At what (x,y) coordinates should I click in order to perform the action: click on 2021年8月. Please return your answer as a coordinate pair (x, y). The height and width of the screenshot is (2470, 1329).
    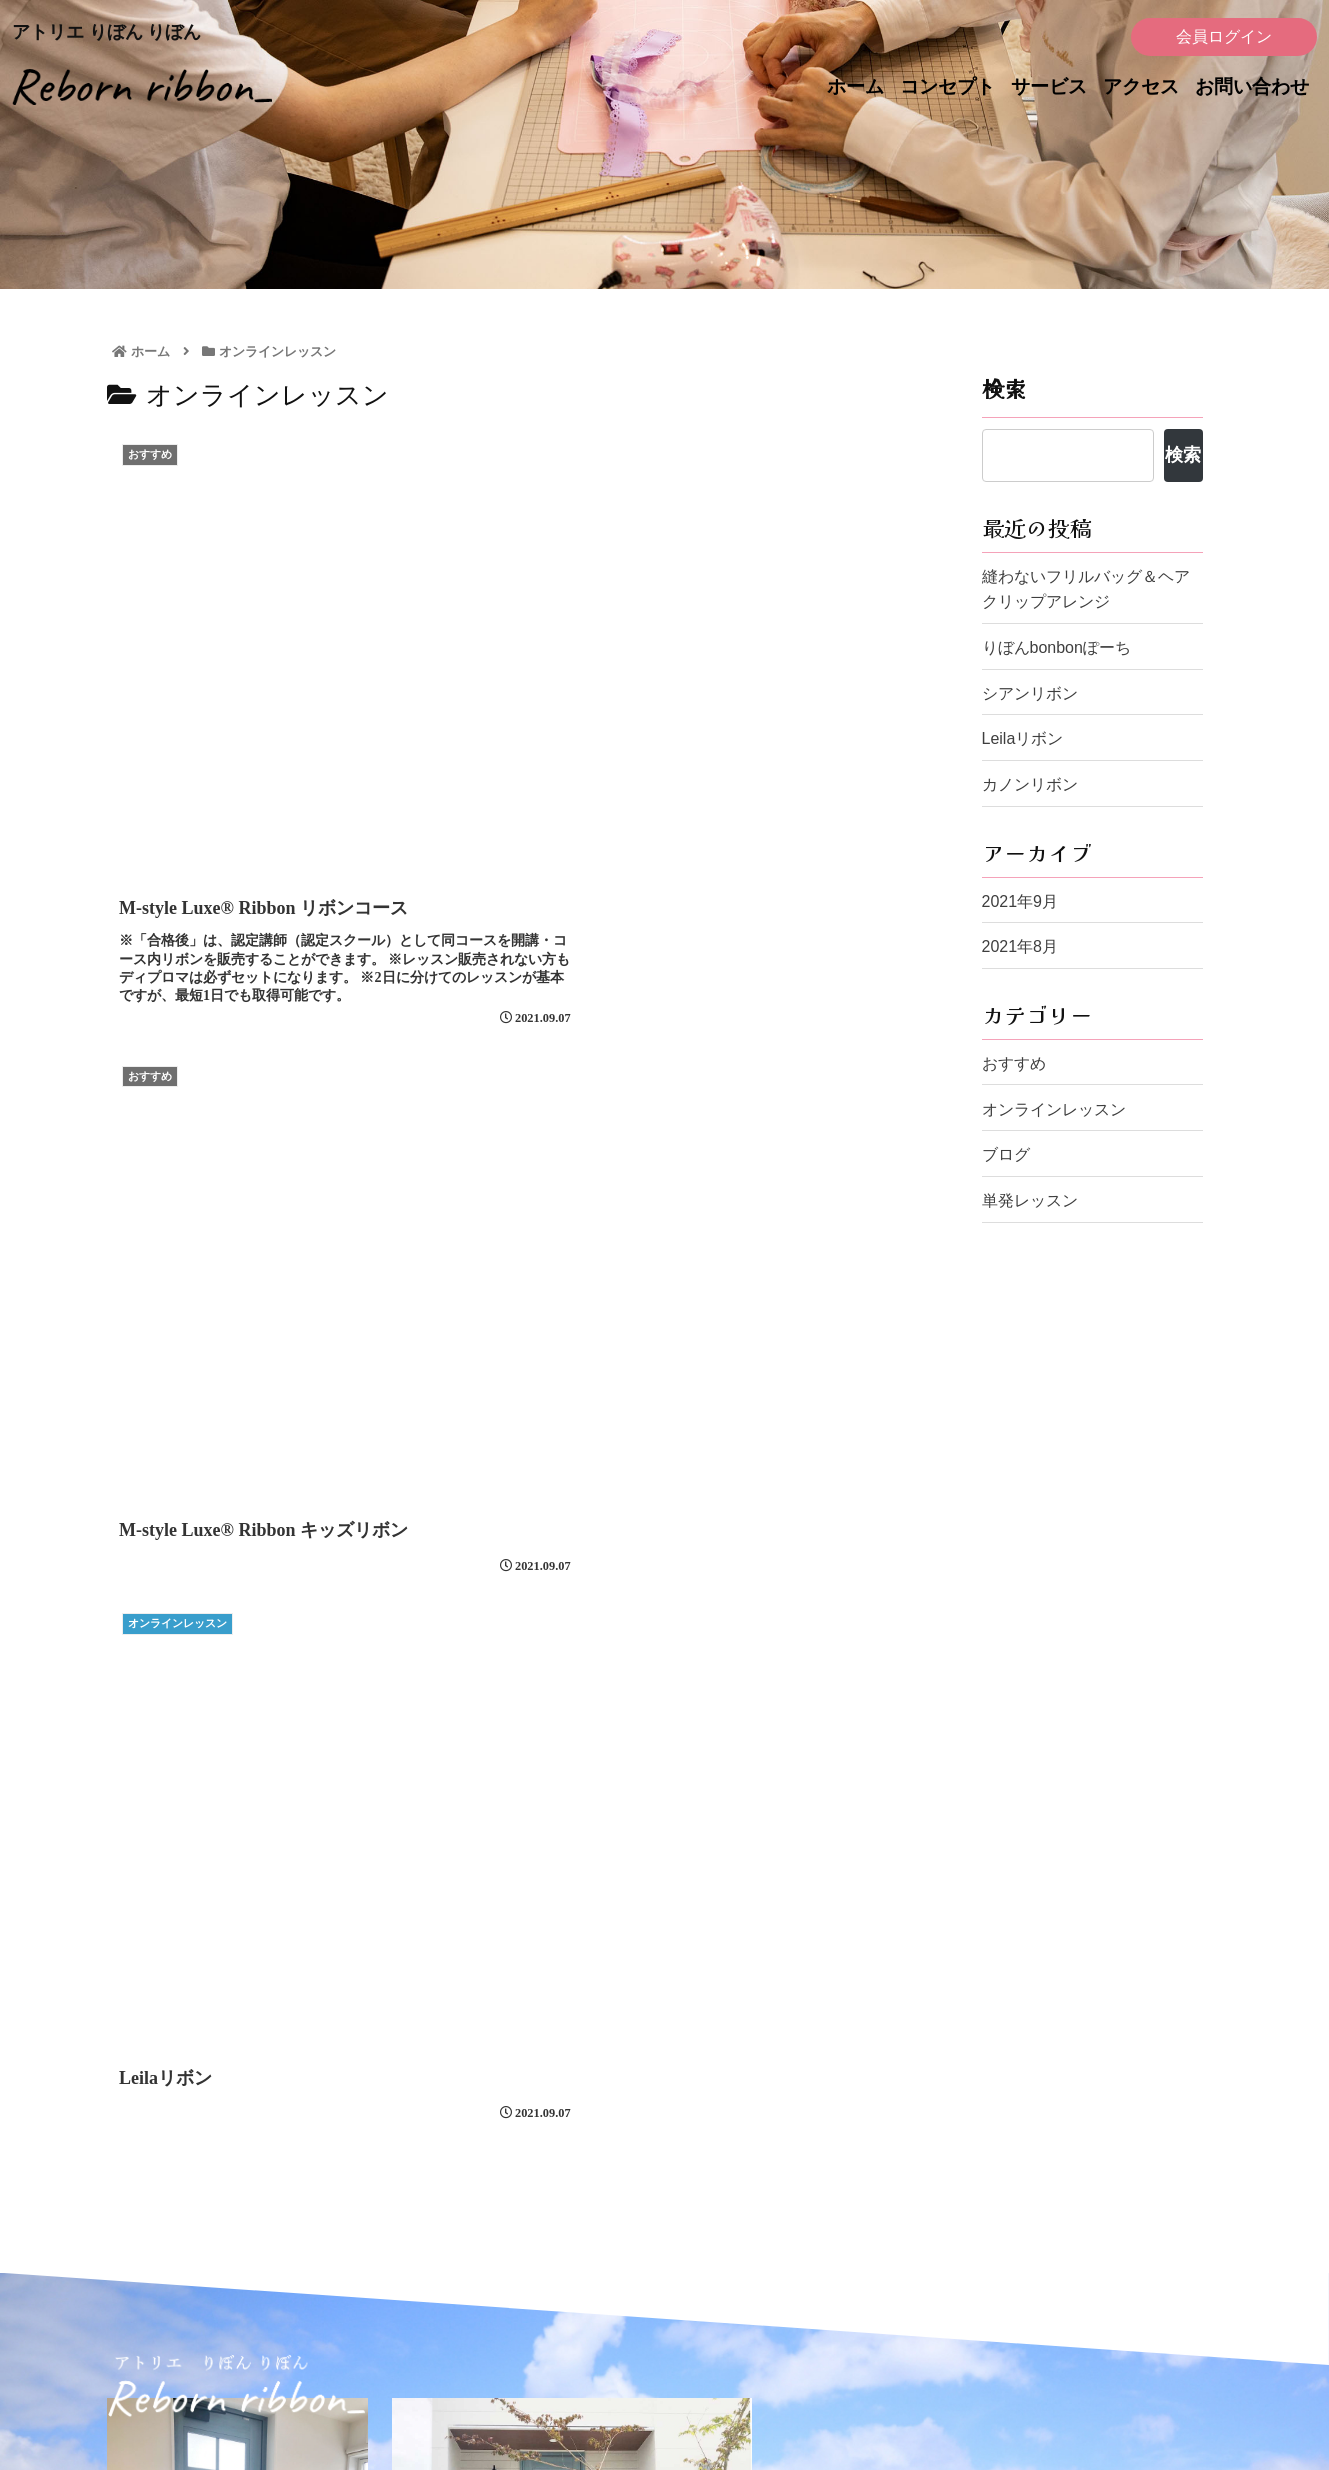
    Looking at the image, I should click on (1020, 946).